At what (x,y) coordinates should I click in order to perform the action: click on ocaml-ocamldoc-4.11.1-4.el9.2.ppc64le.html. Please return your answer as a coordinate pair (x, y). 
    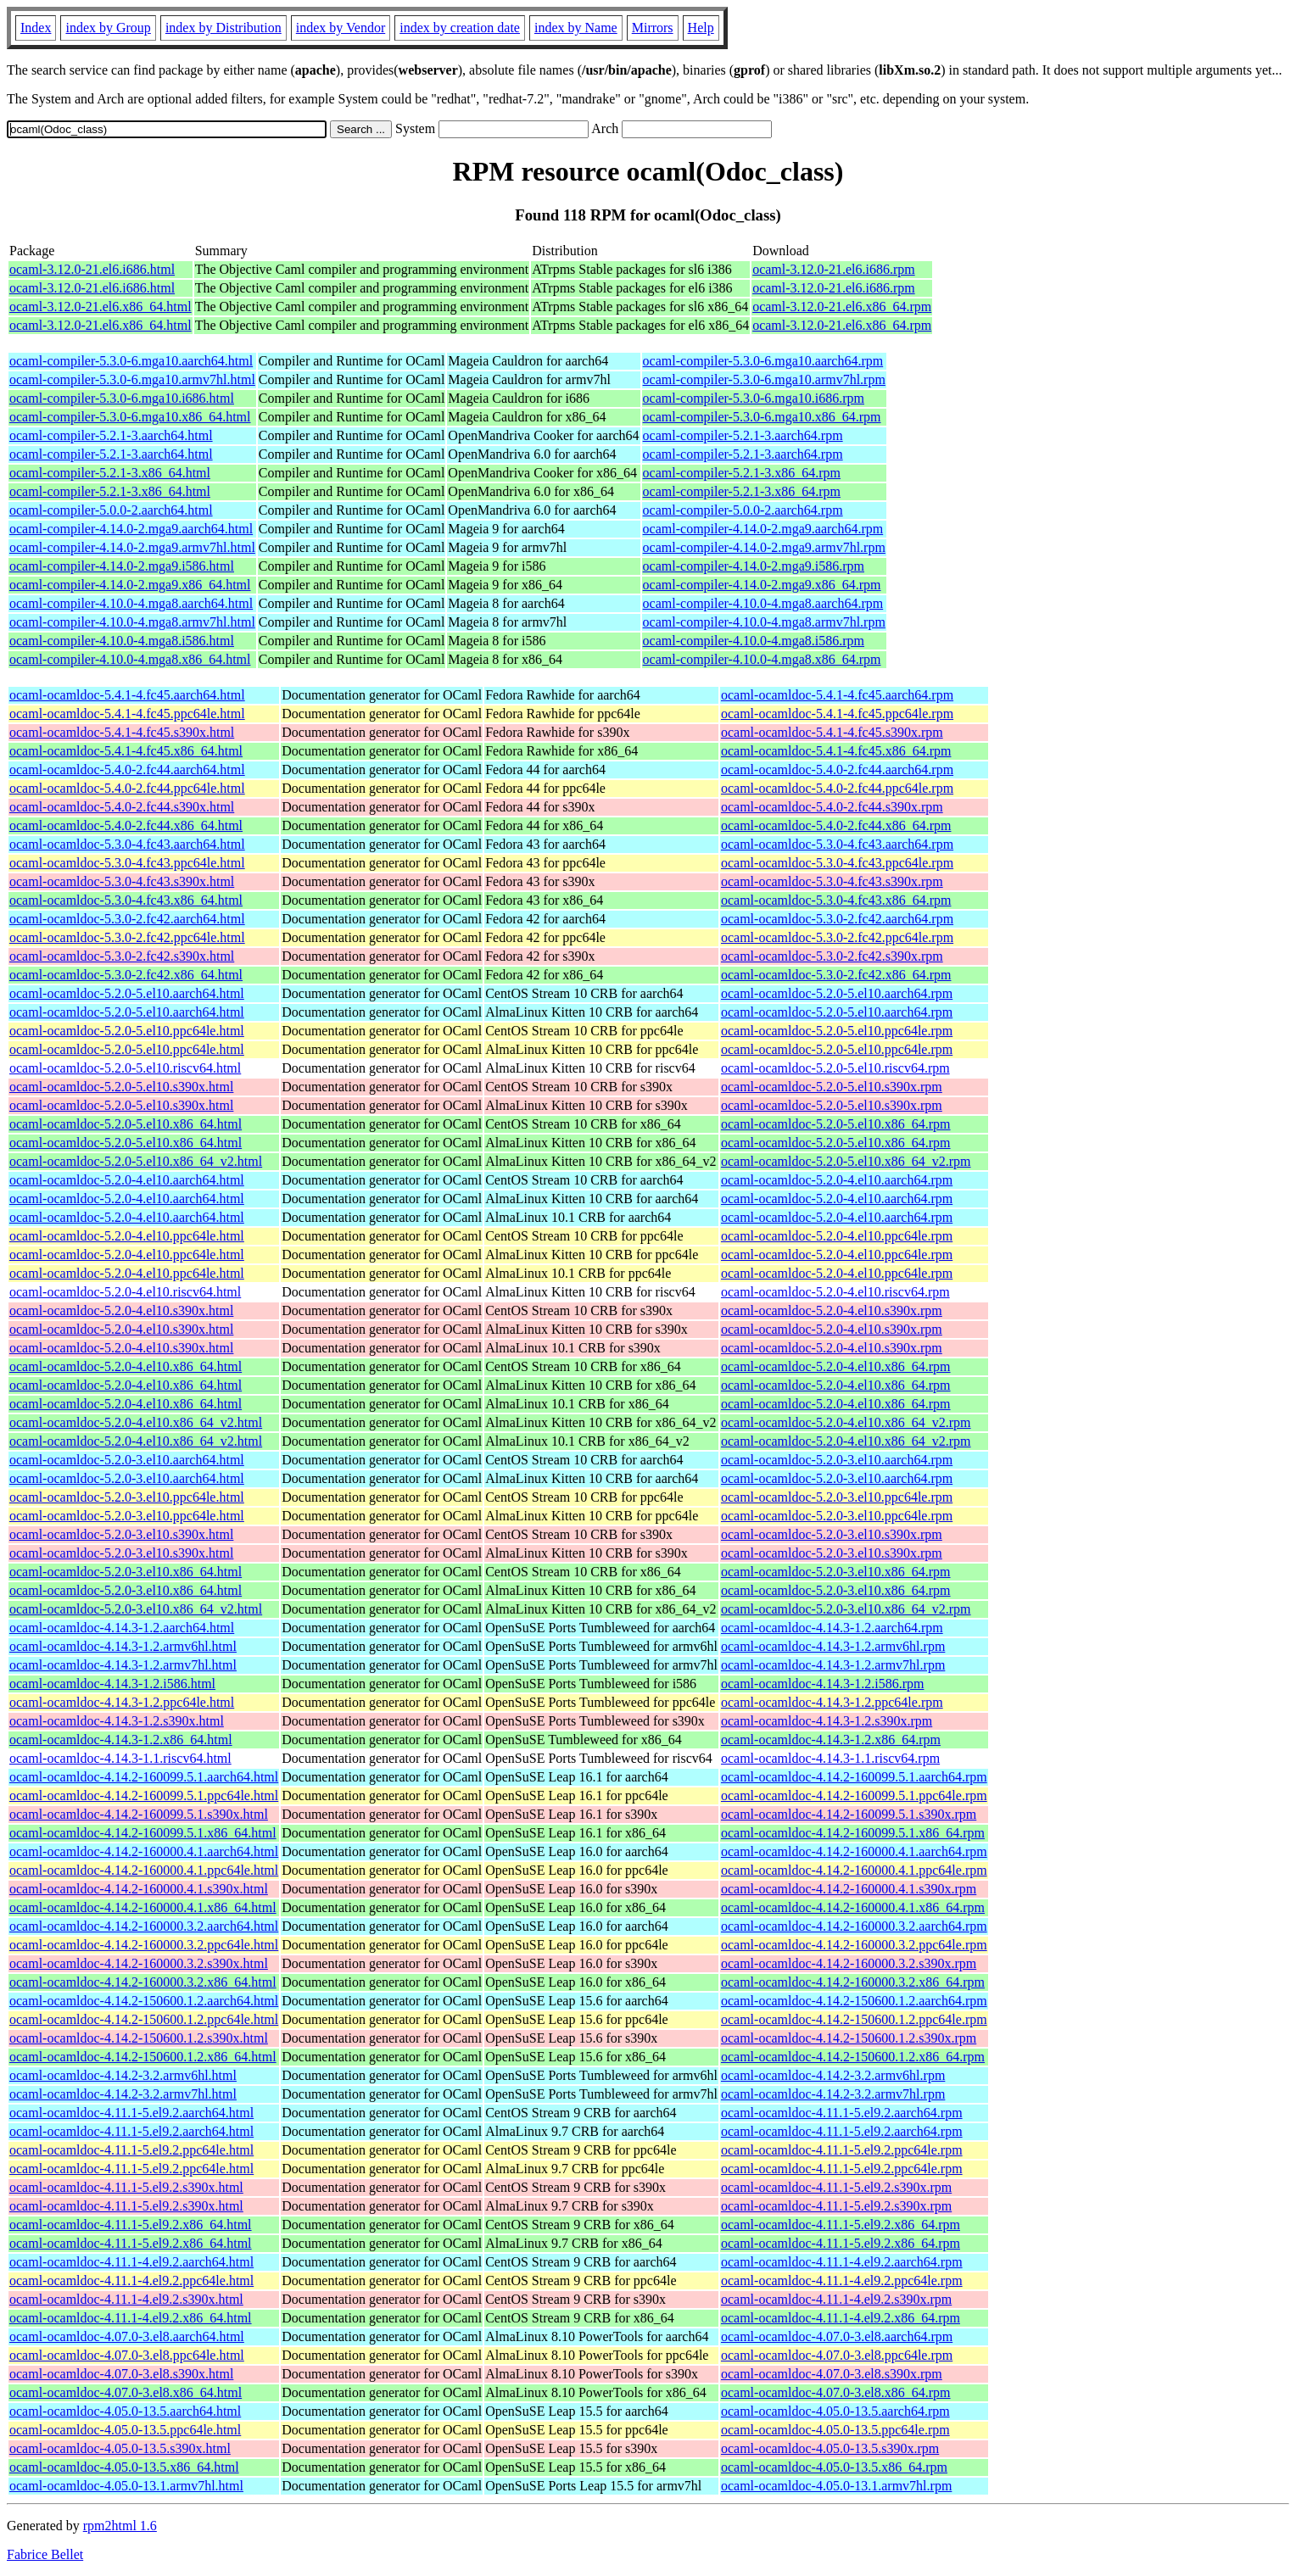
    Looking at the image, I should click on (131, 2280).